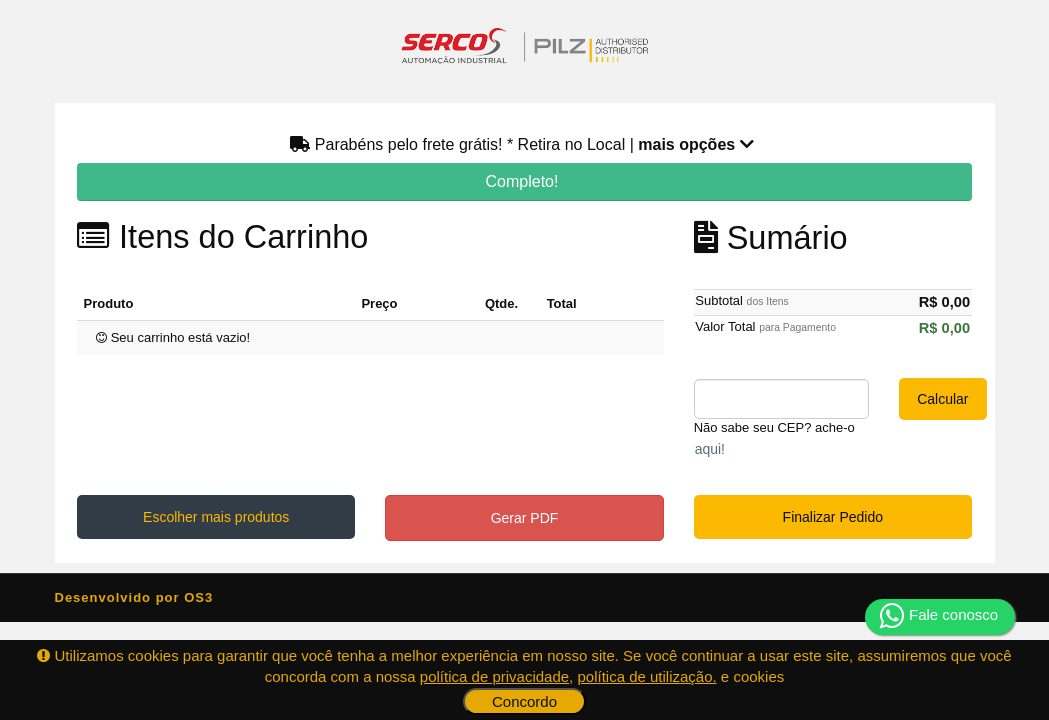  I want to click on política de privacidade, so click(494, 676).